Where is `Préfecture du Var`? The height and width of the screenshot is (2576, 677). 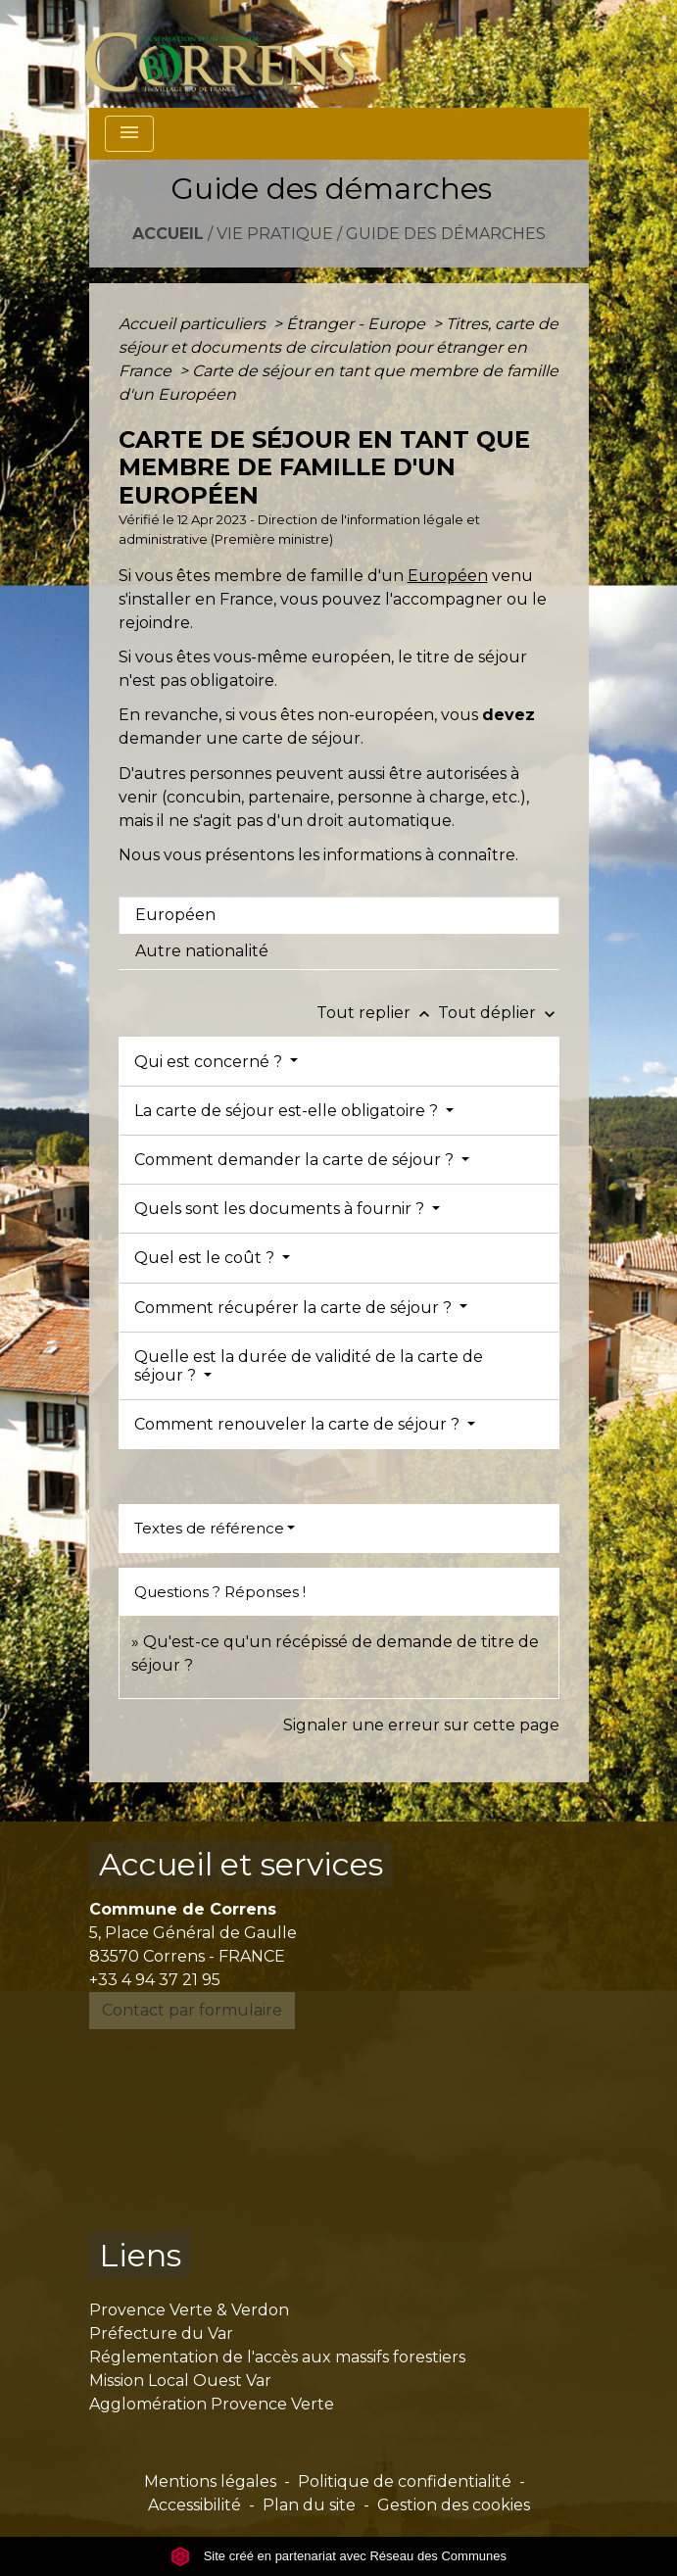
Préfecture du Var is located at coordinates (161, 2333).